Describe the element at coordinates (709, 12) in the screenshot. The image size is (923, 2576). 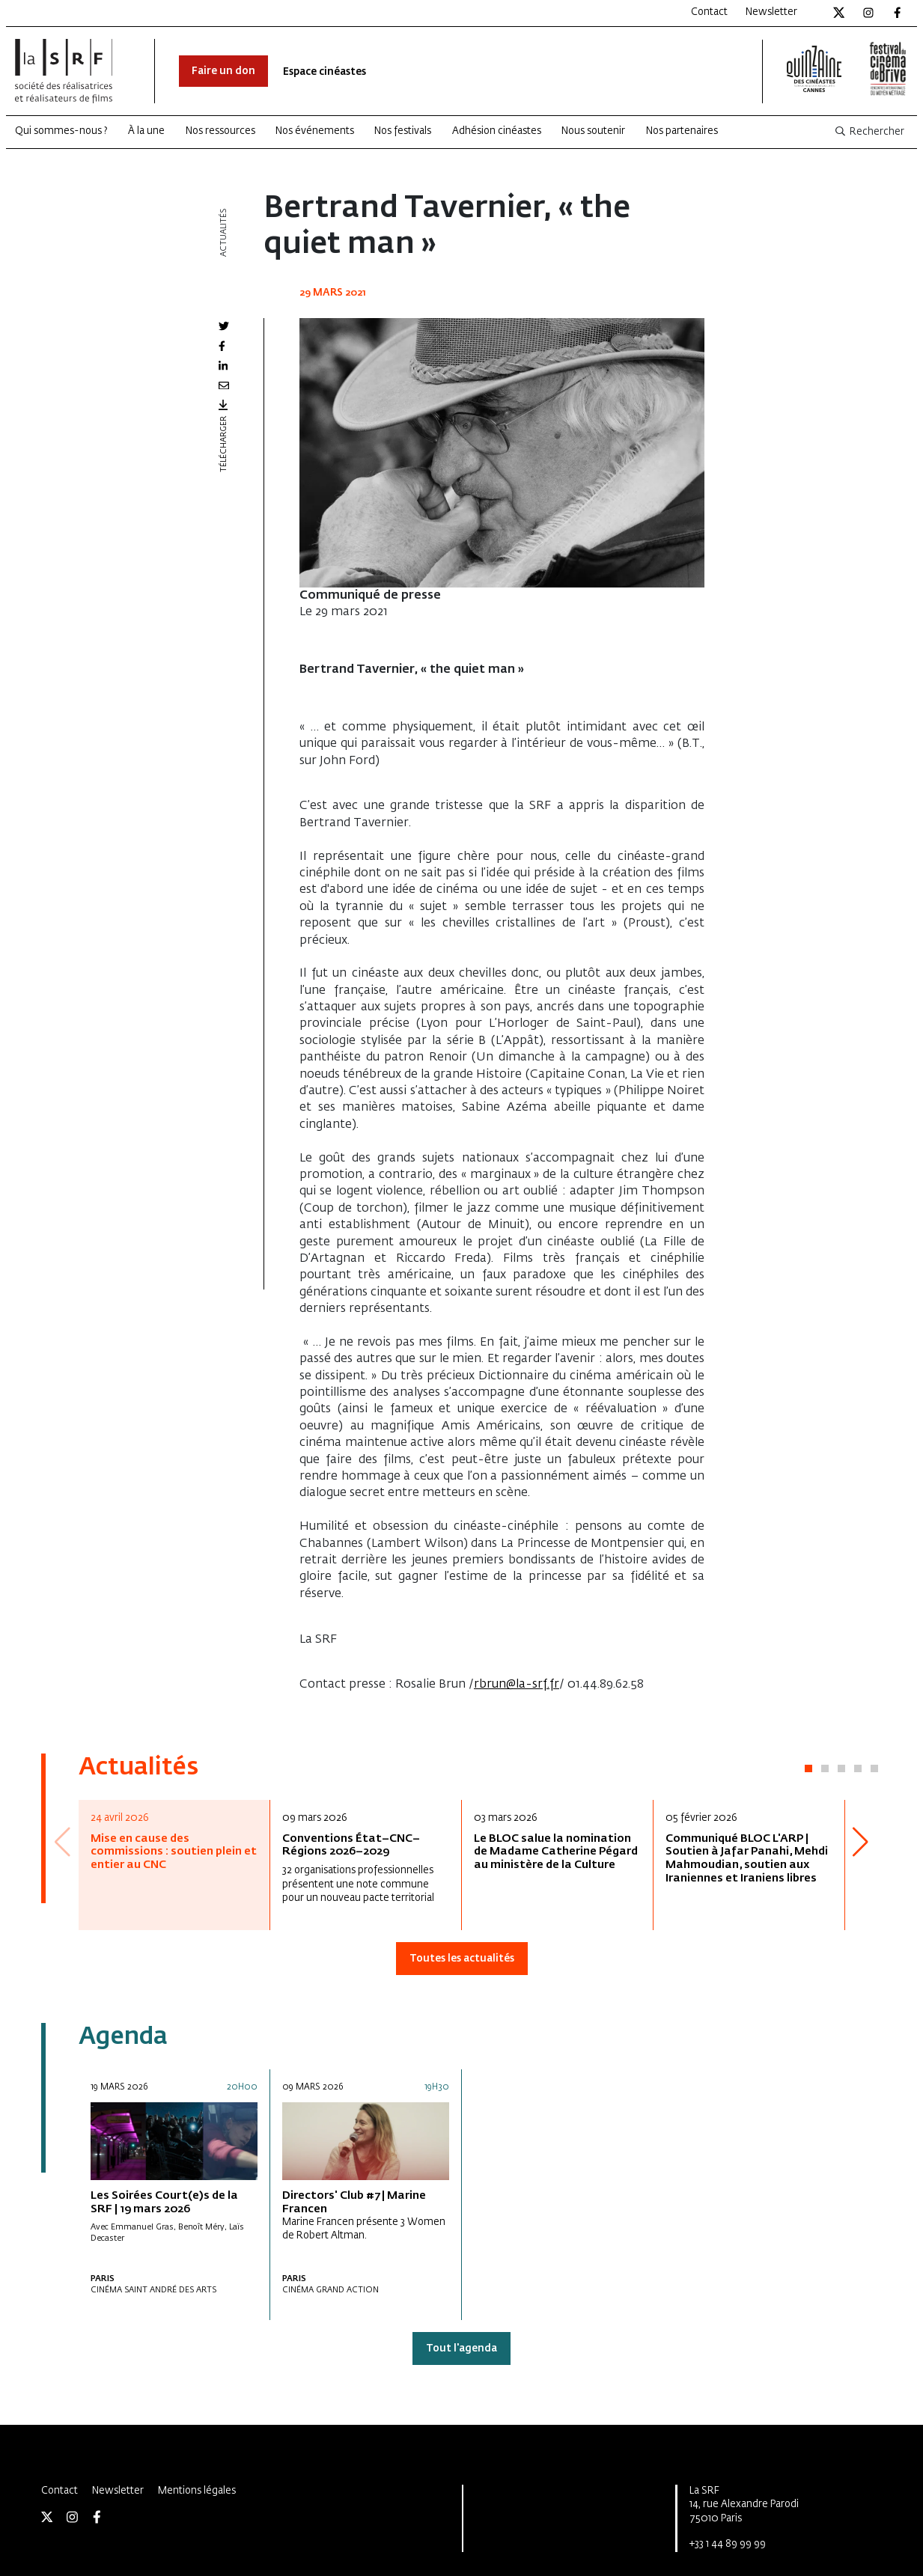
I see `Contact` at that location.